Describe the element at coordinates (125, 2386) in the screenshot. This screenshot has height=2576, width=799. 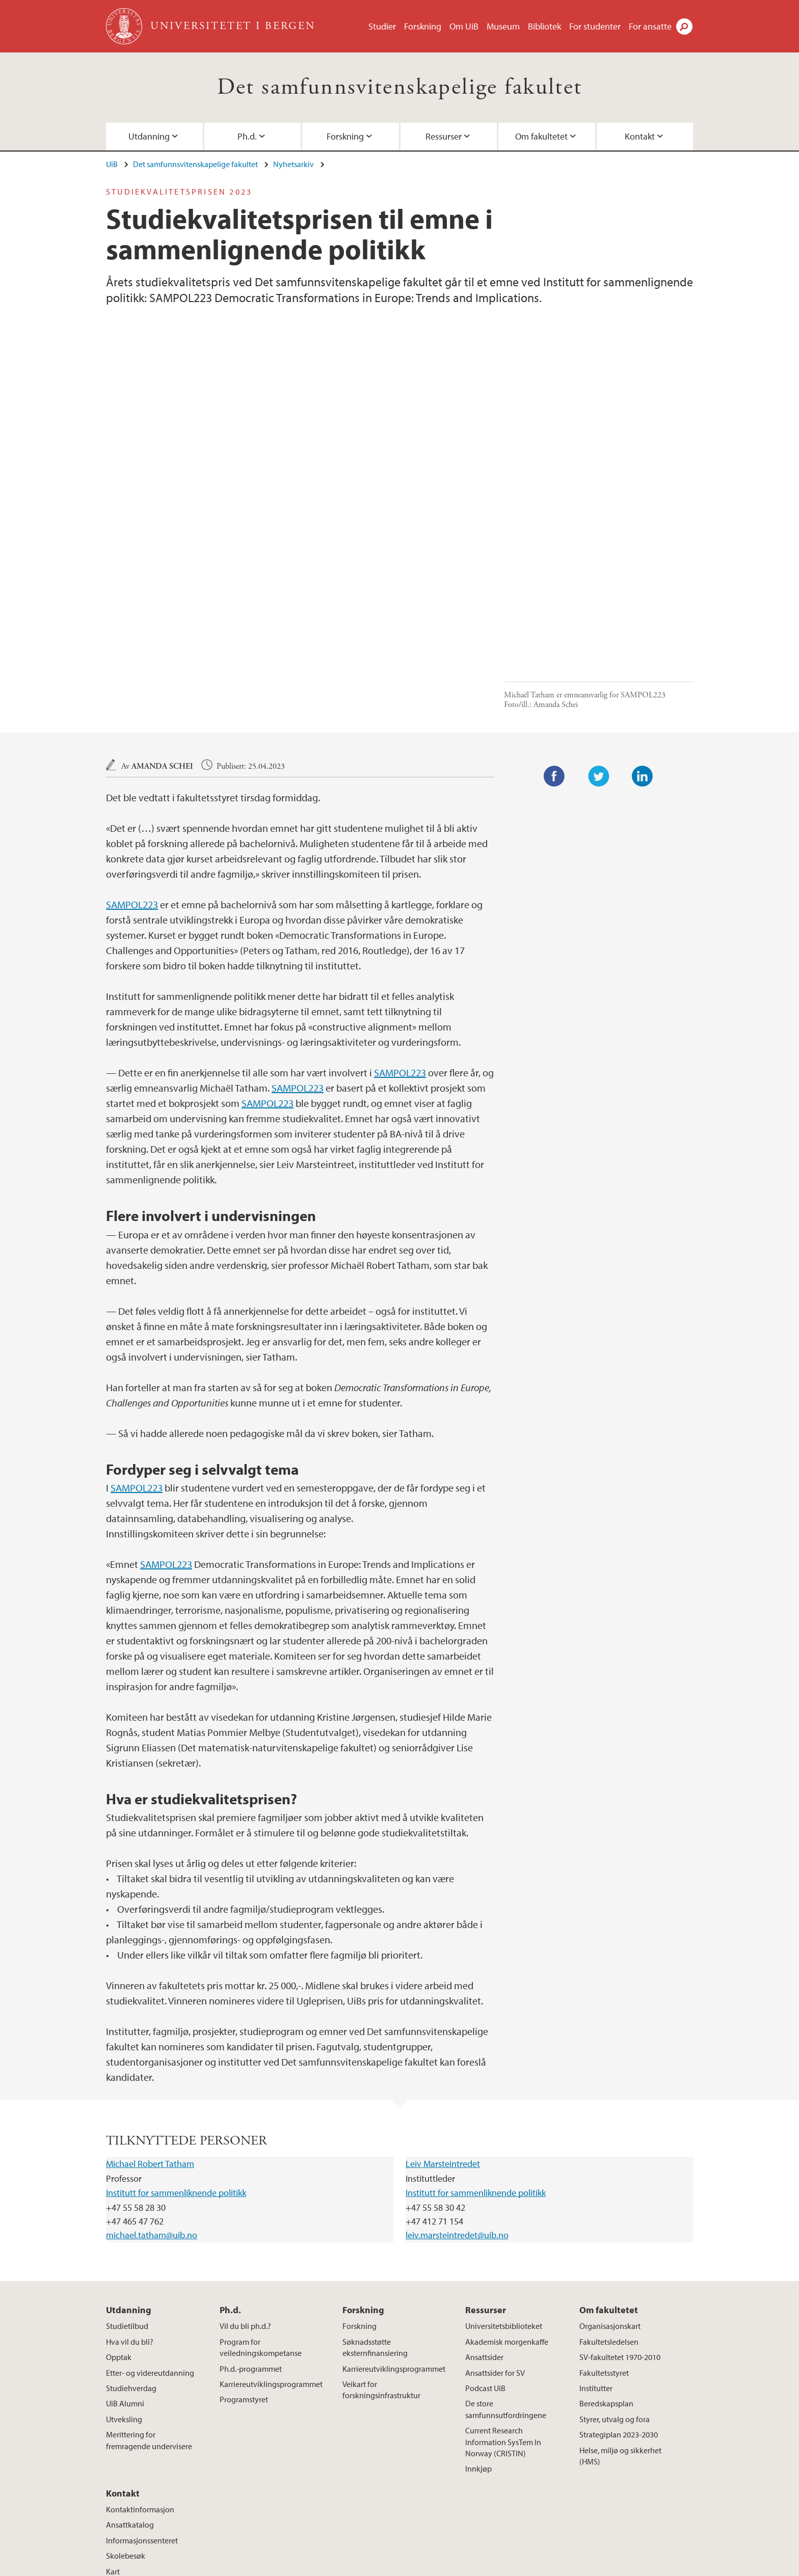
I see `Skolebesøk` at that location.